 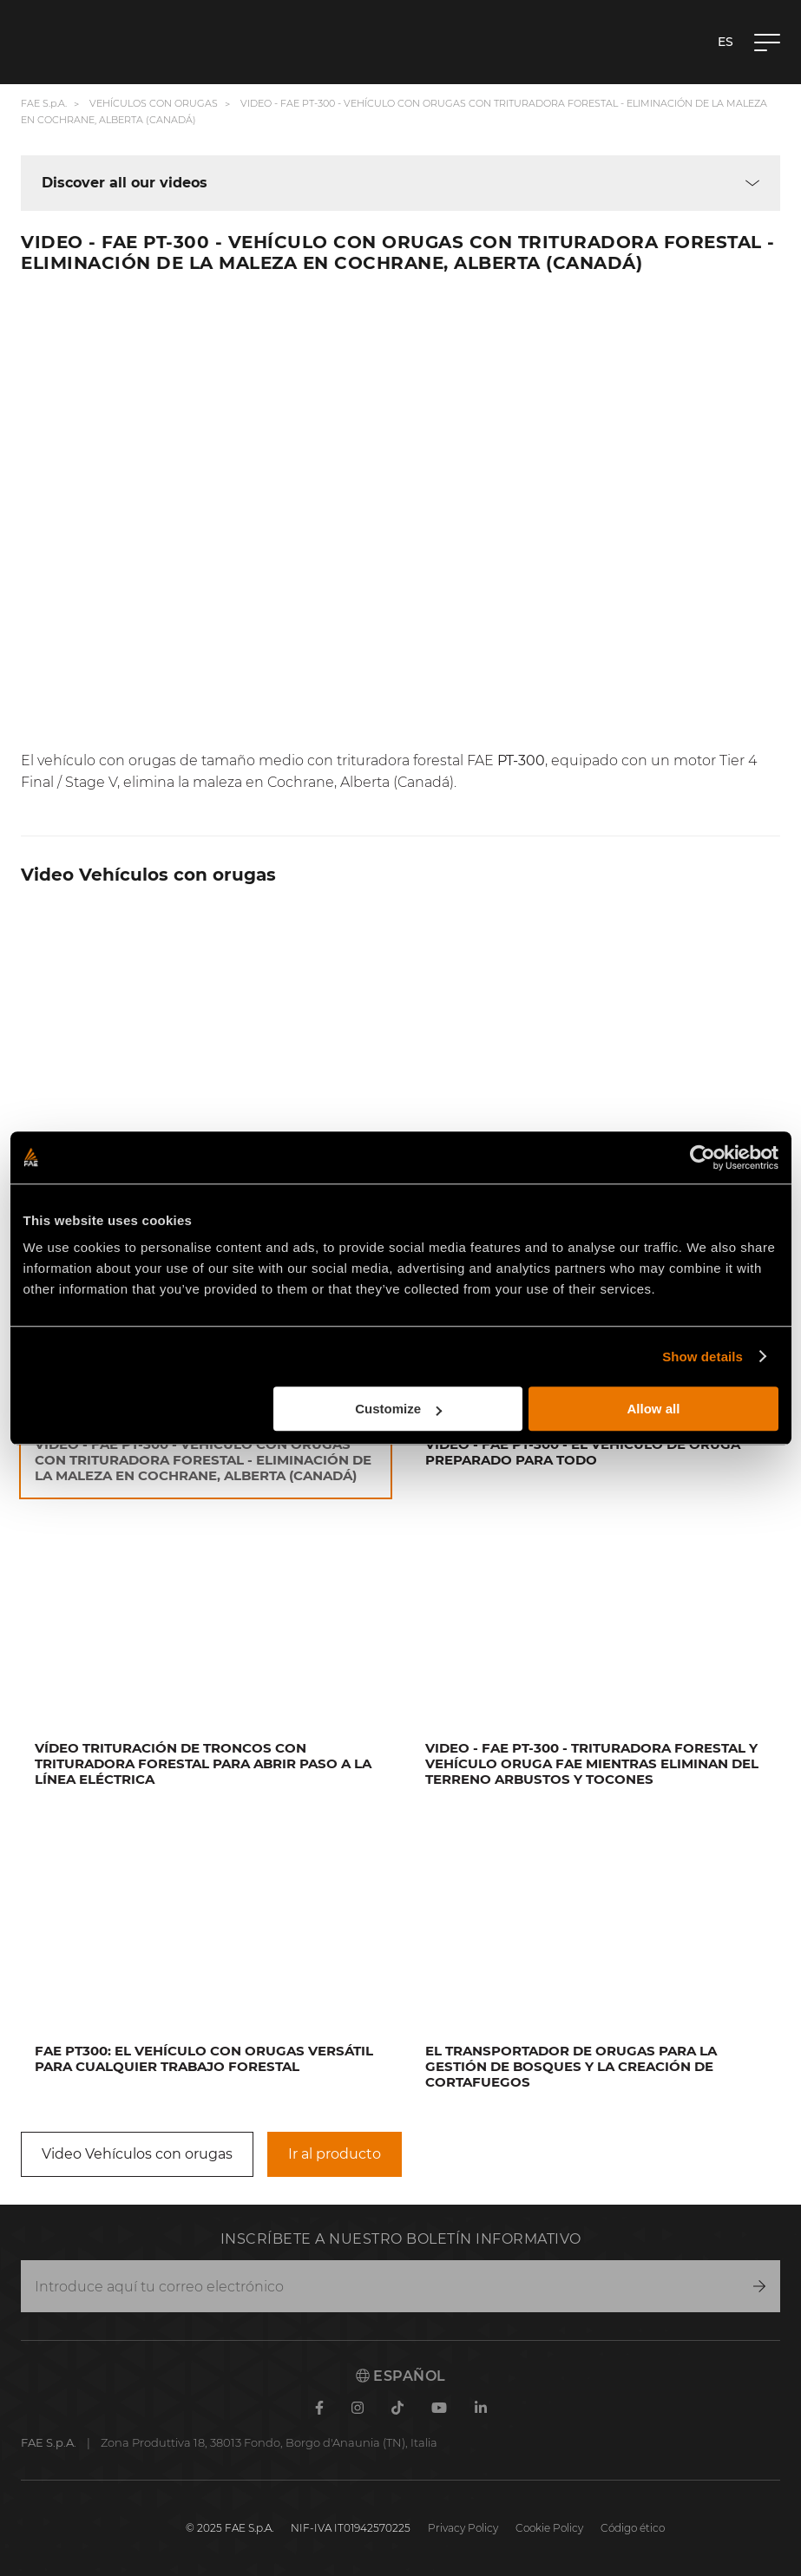 What do you see at coordinates (702, 1356) in the screenshot?
I see `Show details` at bounding box center [702, 1356].